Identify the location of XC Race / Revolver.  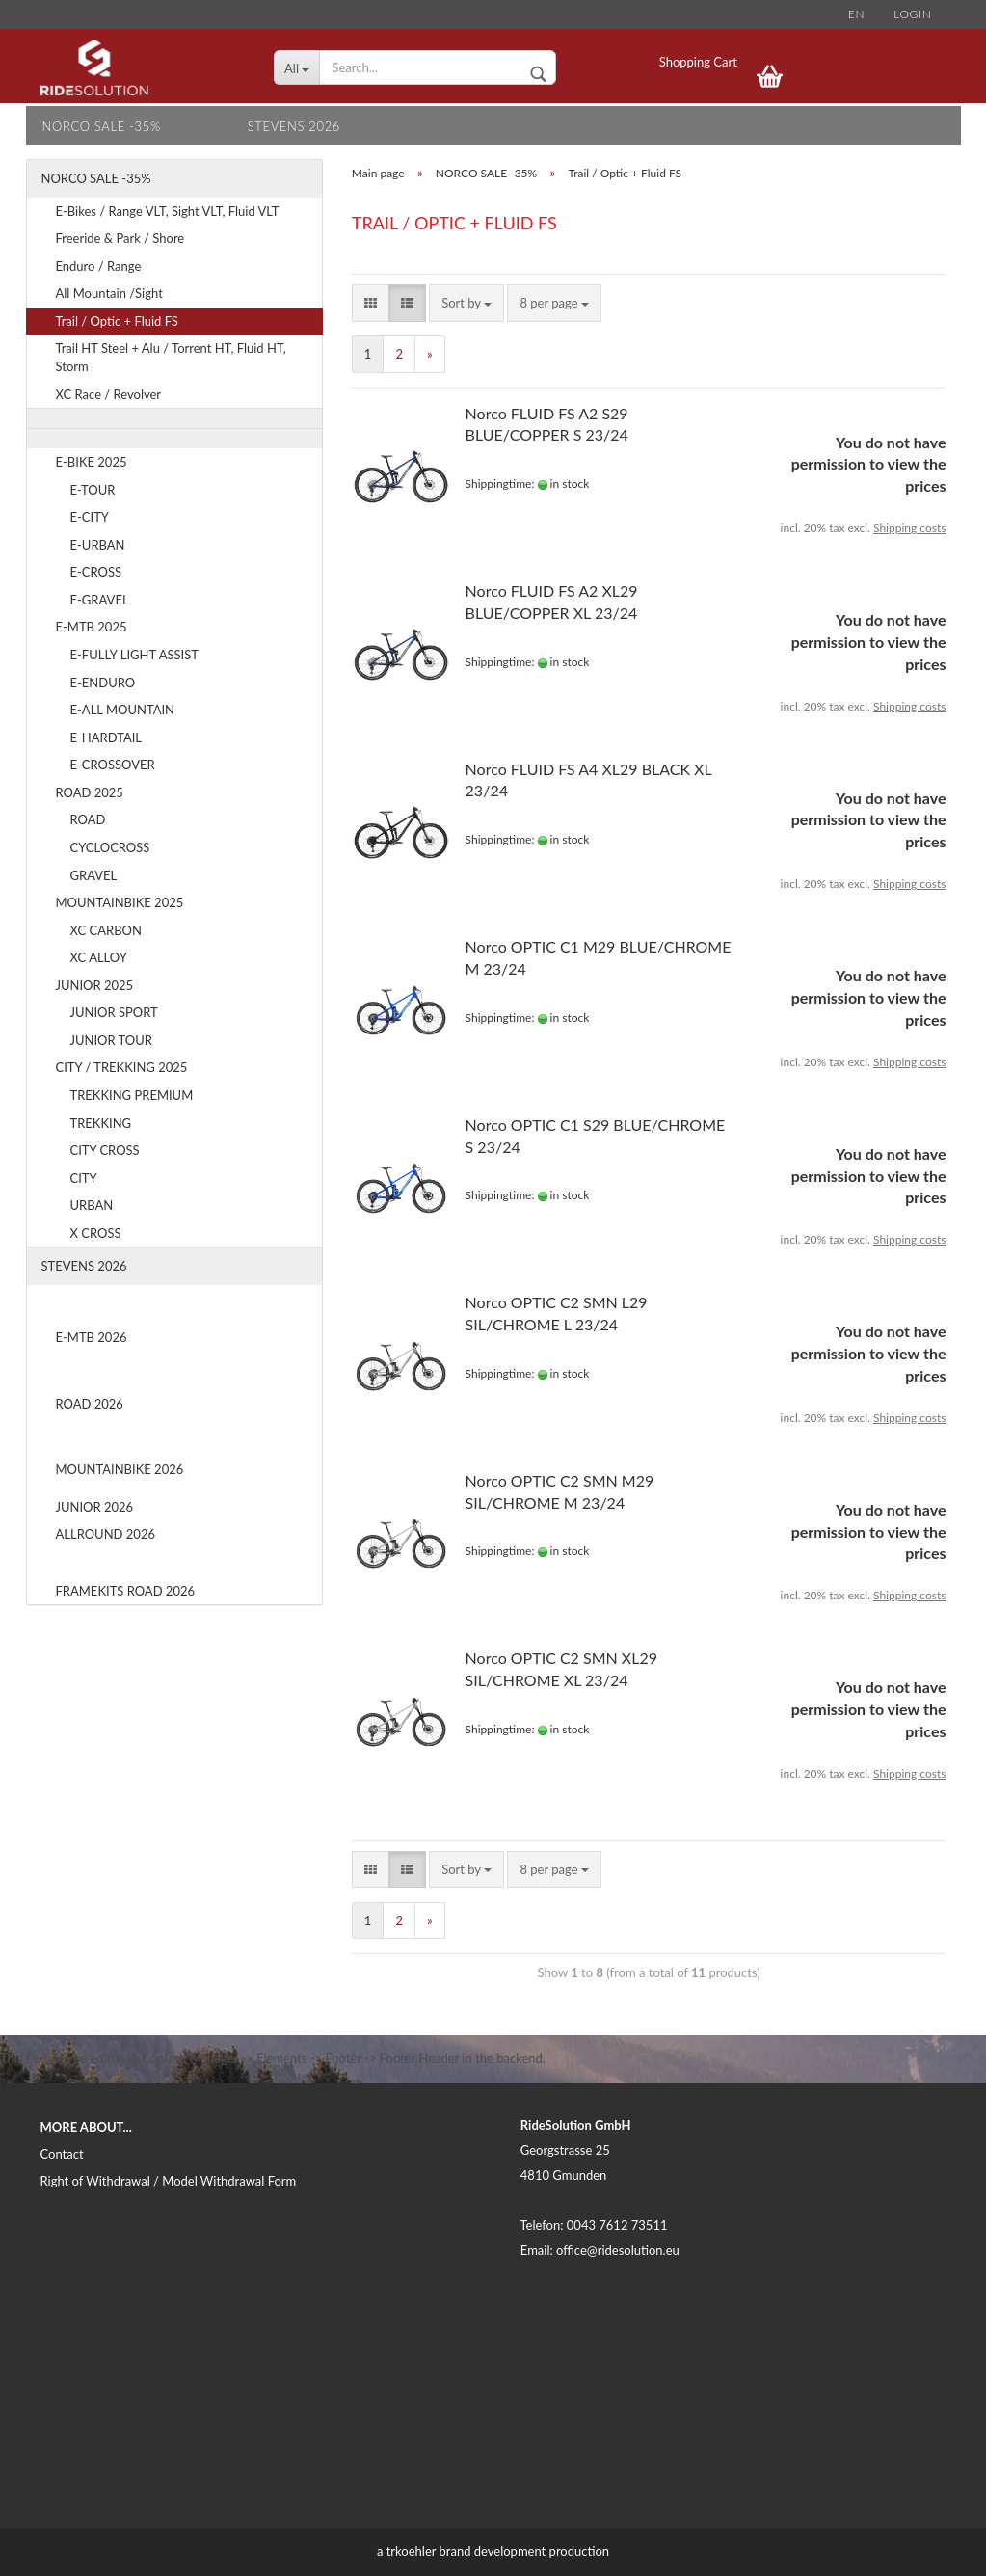
(109, 394).